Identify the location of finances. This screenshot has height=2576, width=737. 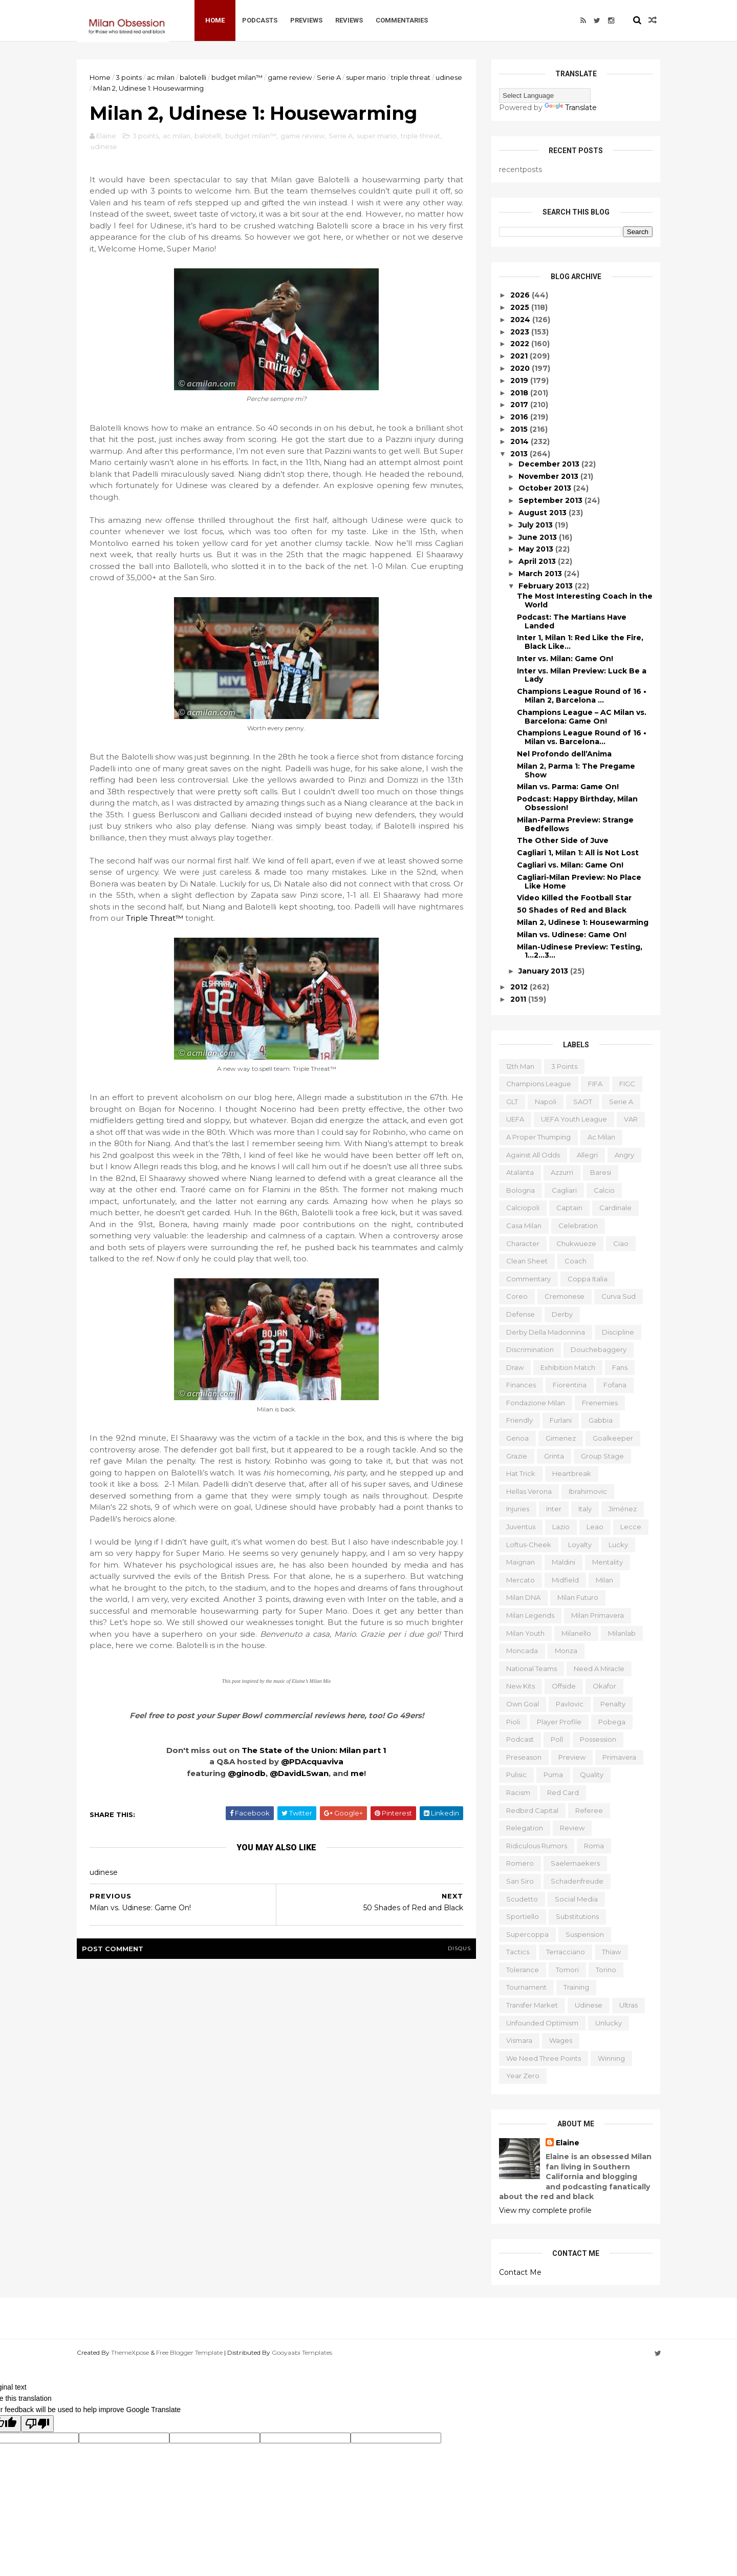
(521, 1385).